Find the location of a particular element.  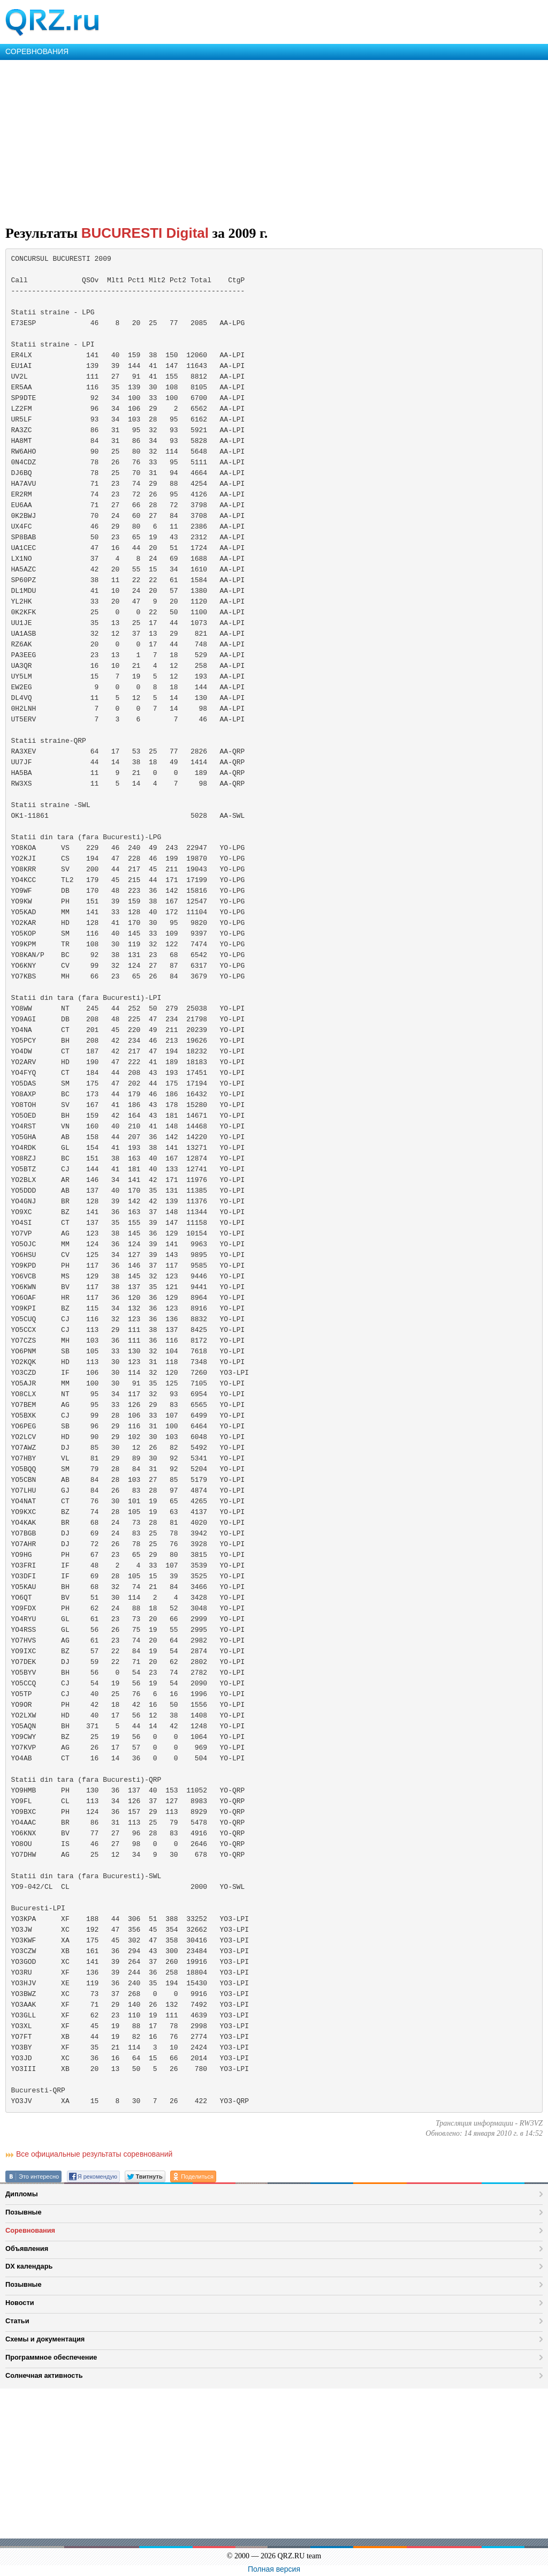

Все официальные результаты соревнований is located at coordinates (94, 2154).